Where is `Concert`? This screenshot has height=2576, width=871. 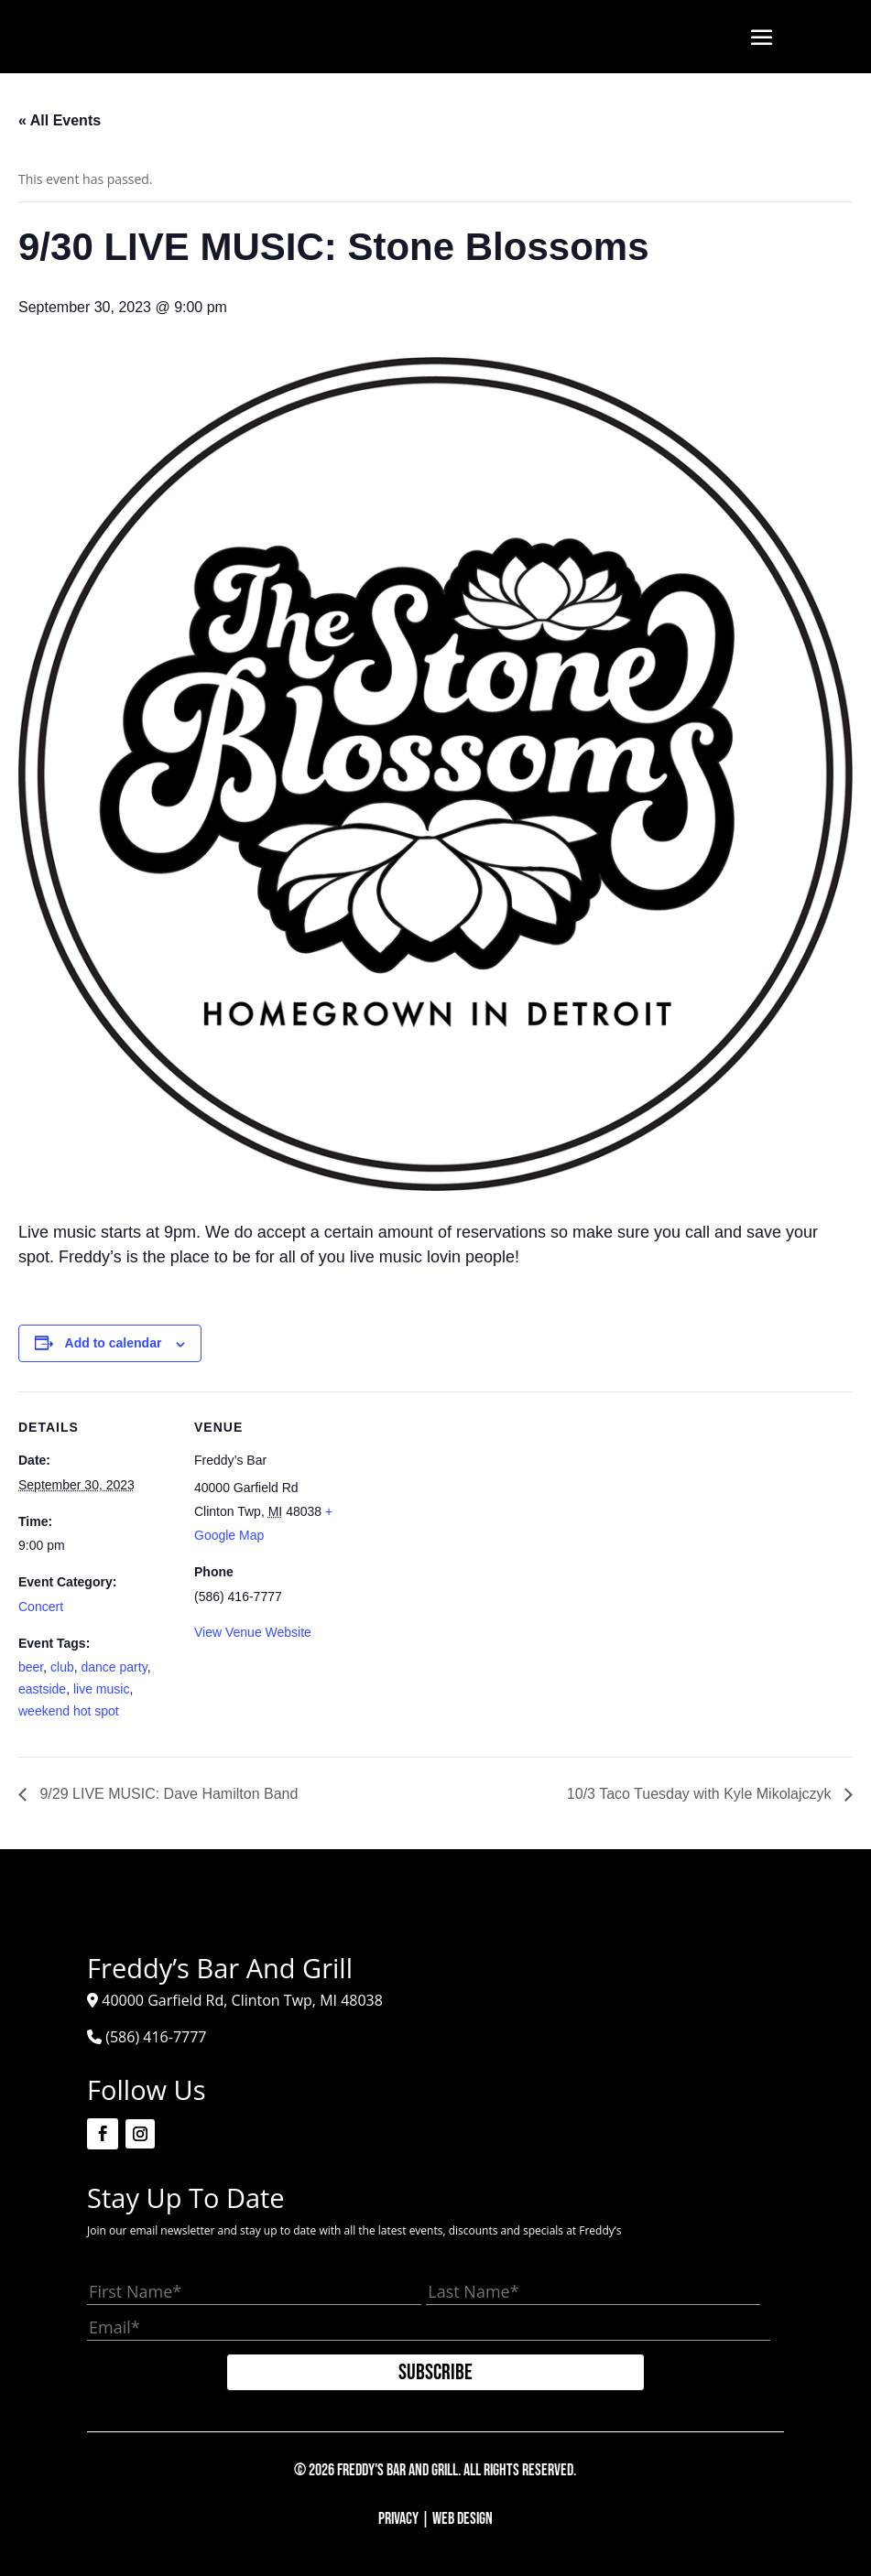
Concert is located at coordinates (40, 1606).